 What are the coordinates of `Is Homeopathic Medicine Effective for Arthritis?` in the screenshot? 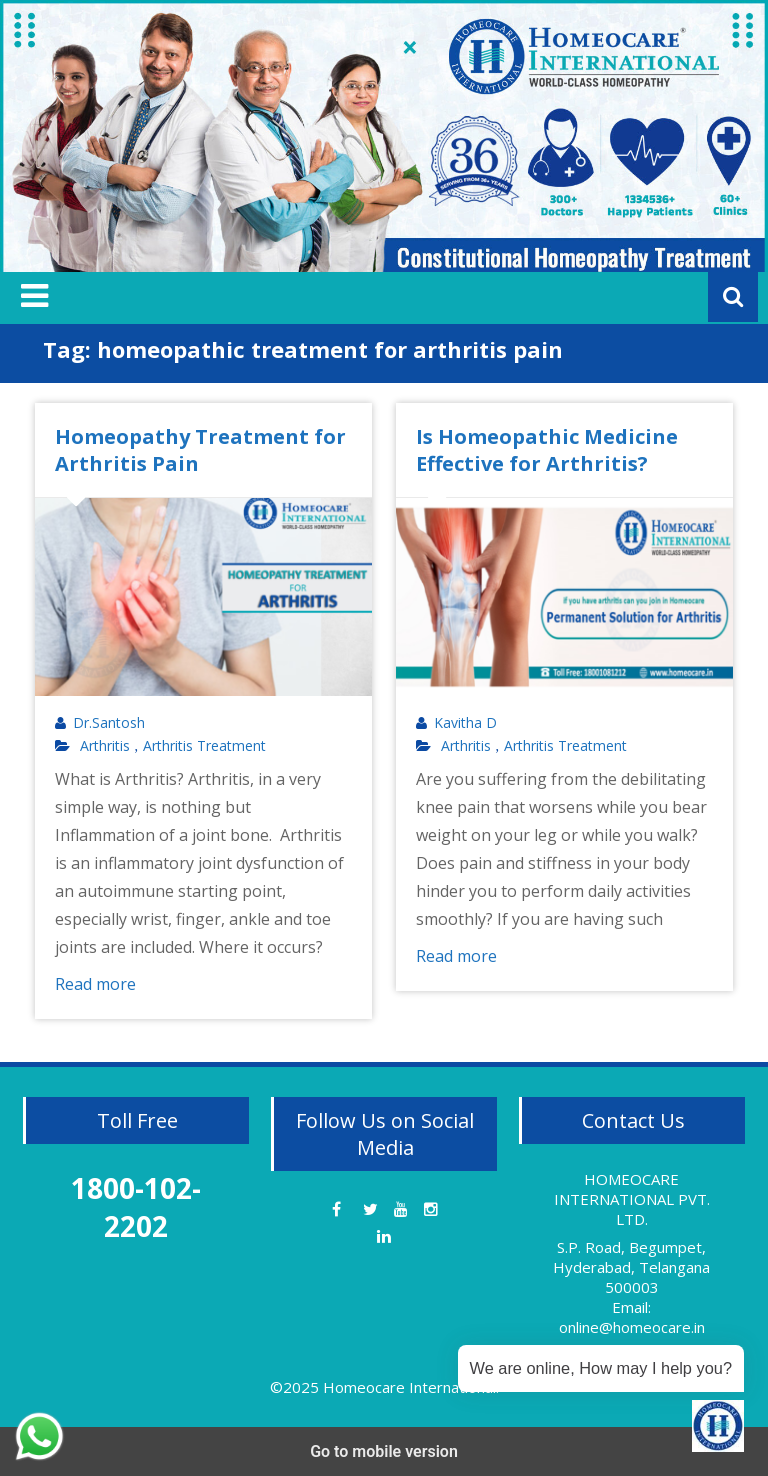 It's located at (547, 450).